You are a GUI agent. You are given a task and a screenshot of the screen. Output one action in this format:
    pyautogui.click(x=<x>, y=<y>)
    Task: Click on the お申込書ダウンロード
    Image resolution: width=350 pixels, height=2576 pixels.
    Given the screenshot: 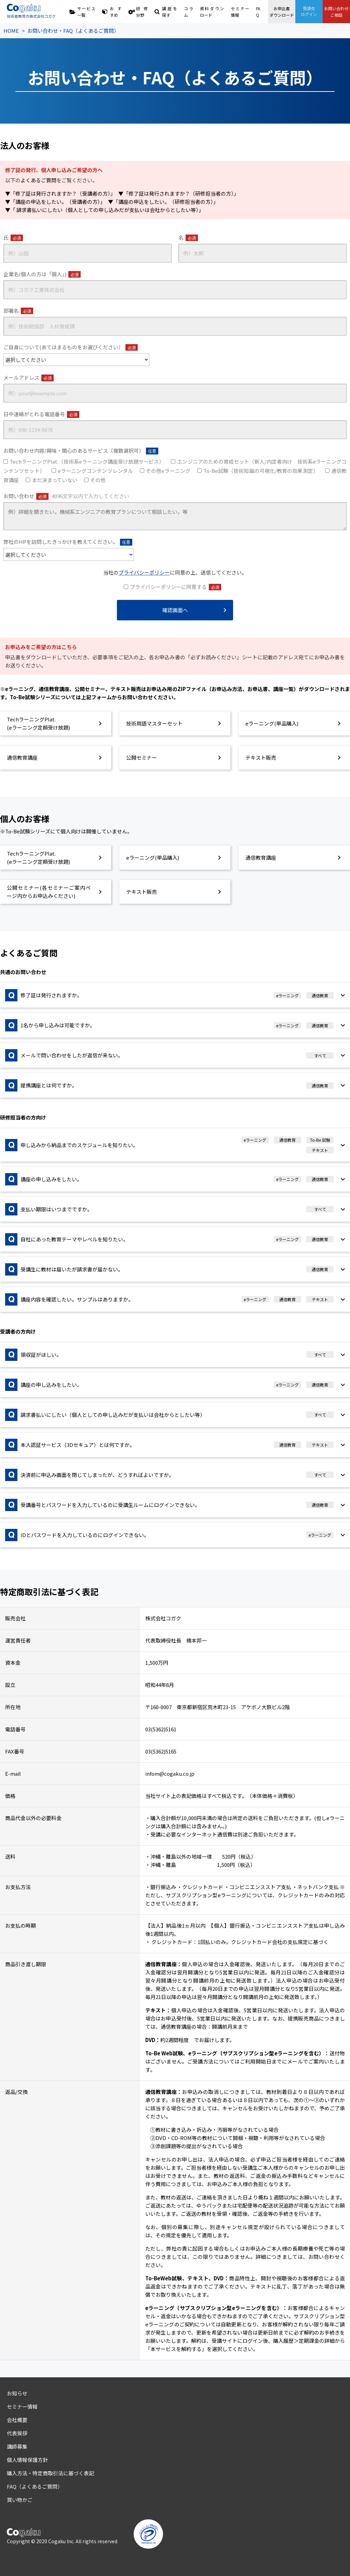 What is the action you would take?
    pyautogui.click(x=281, y=11)
    